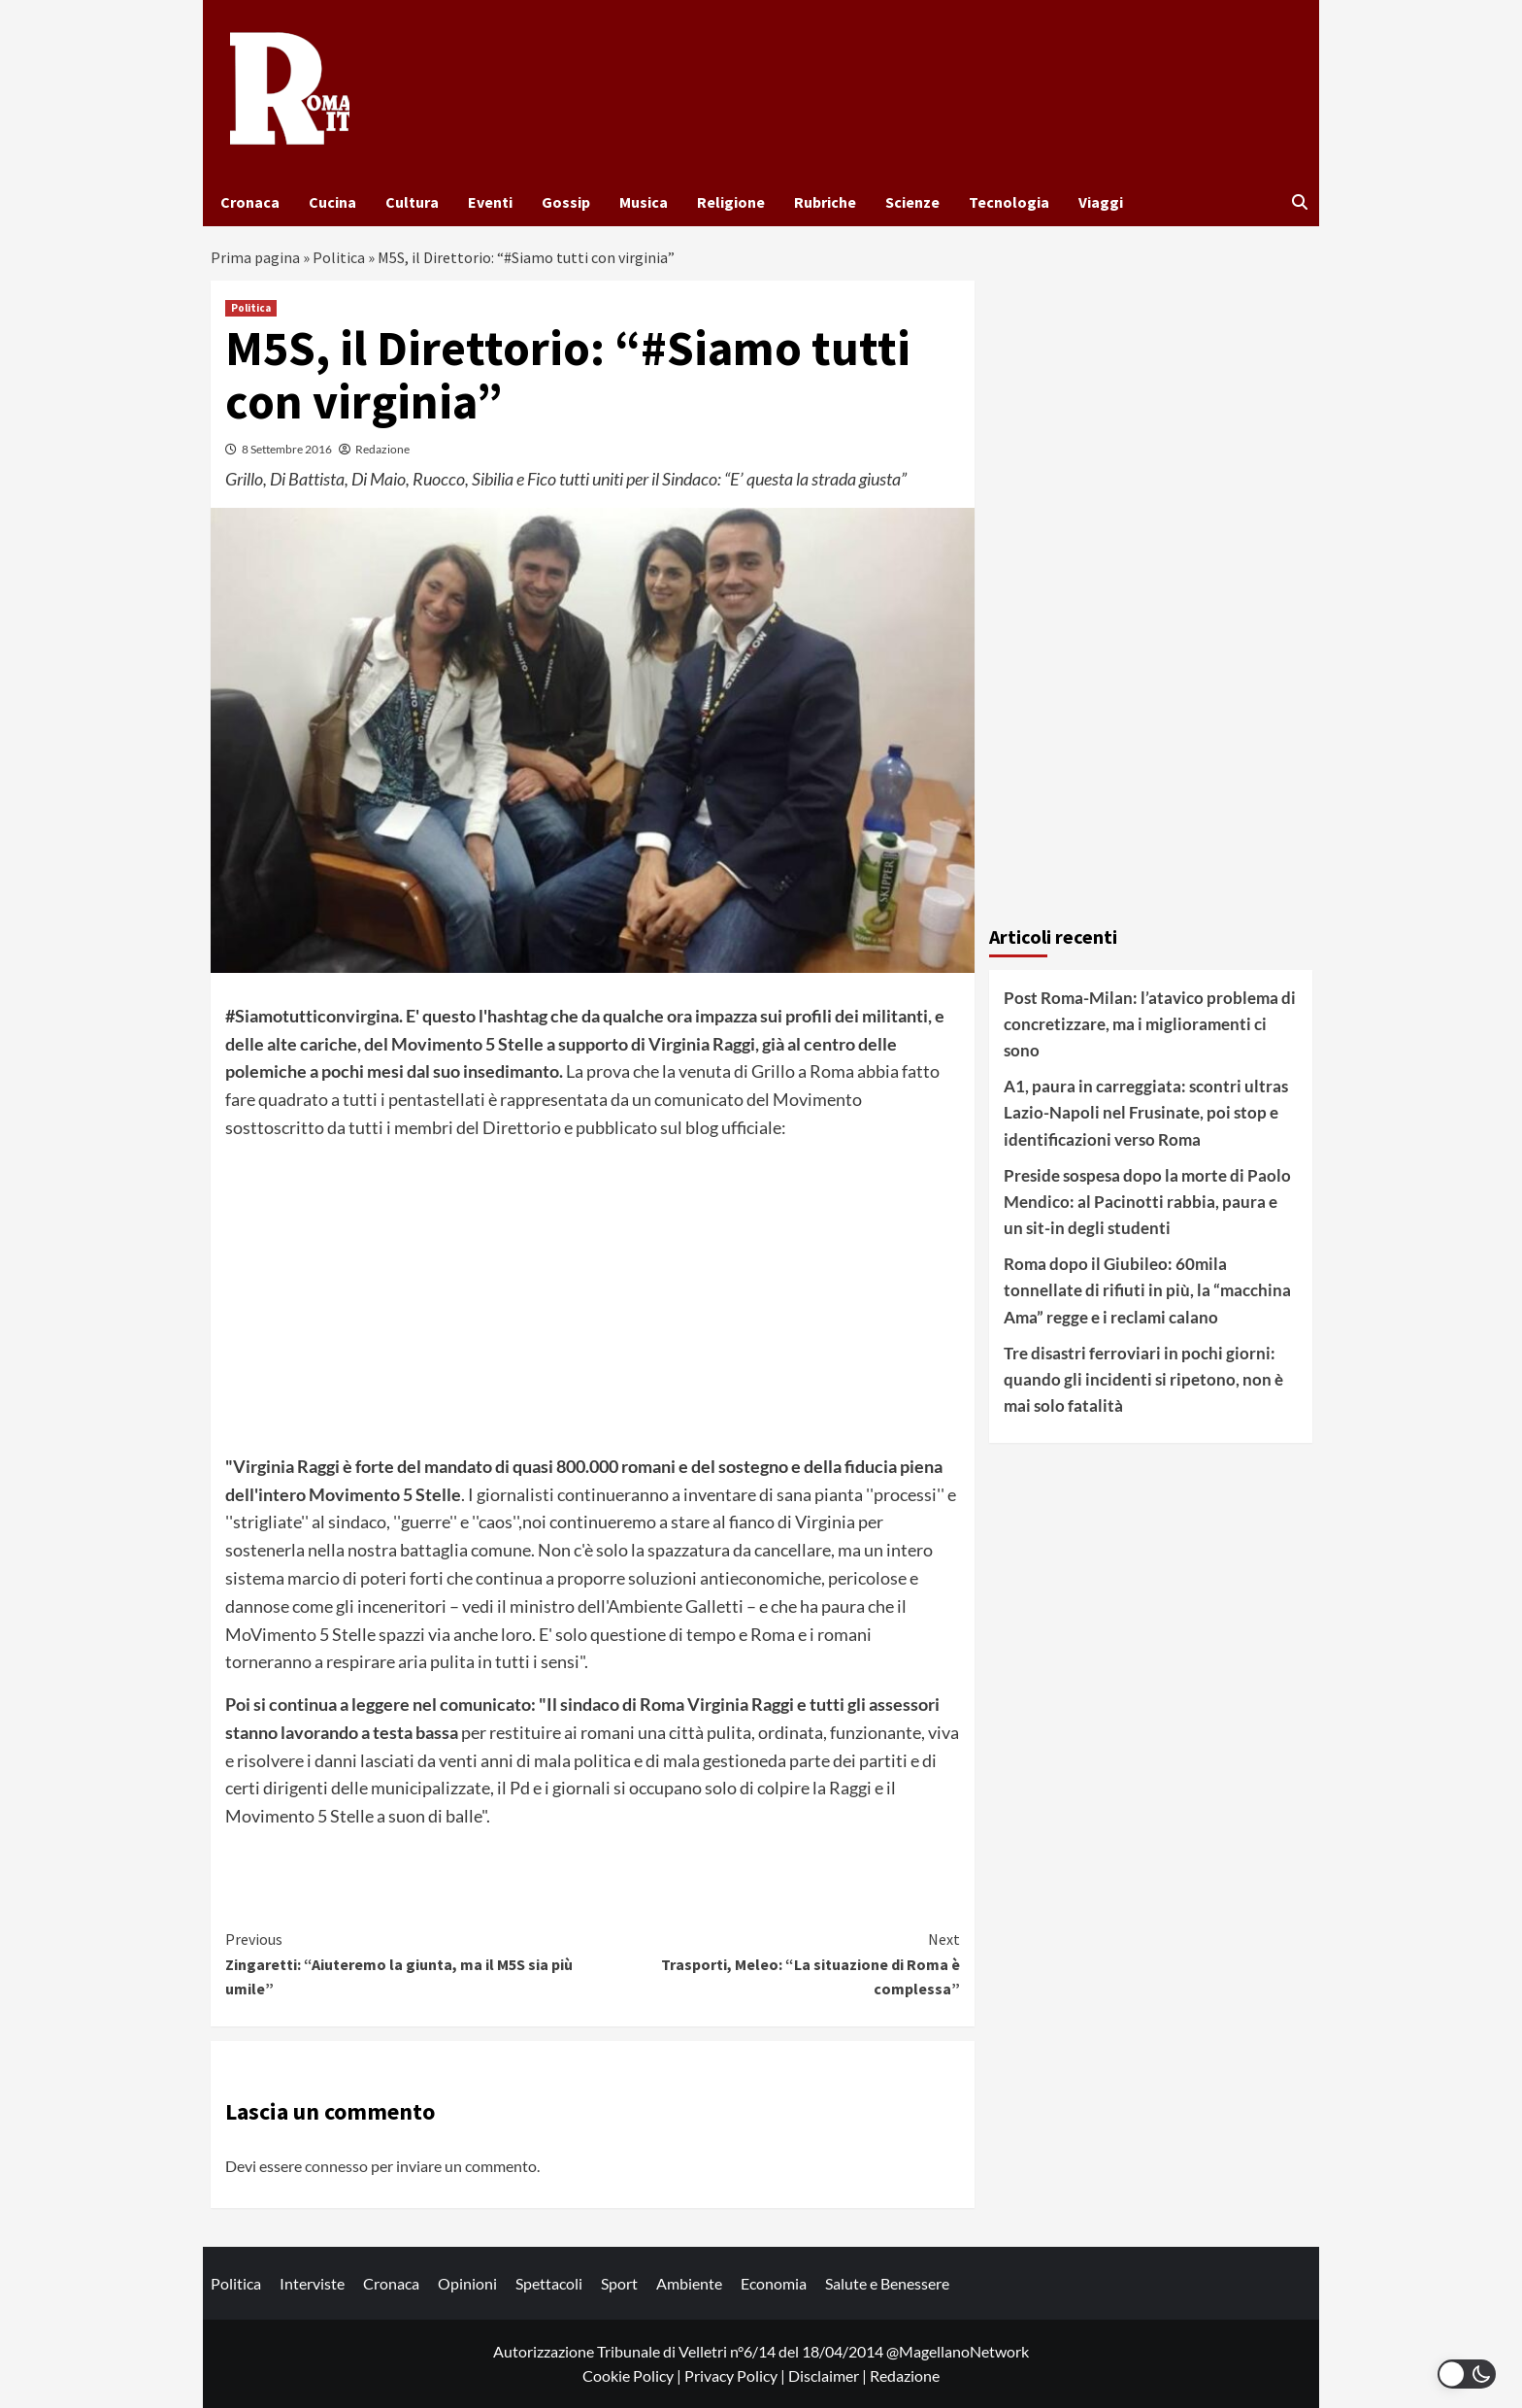 This screenshot has height=2408, width=1522. What do you see at coordinates (1009, 202) in the screenshot?
I see `Tecnologia` at bounding box center [1009, 202].